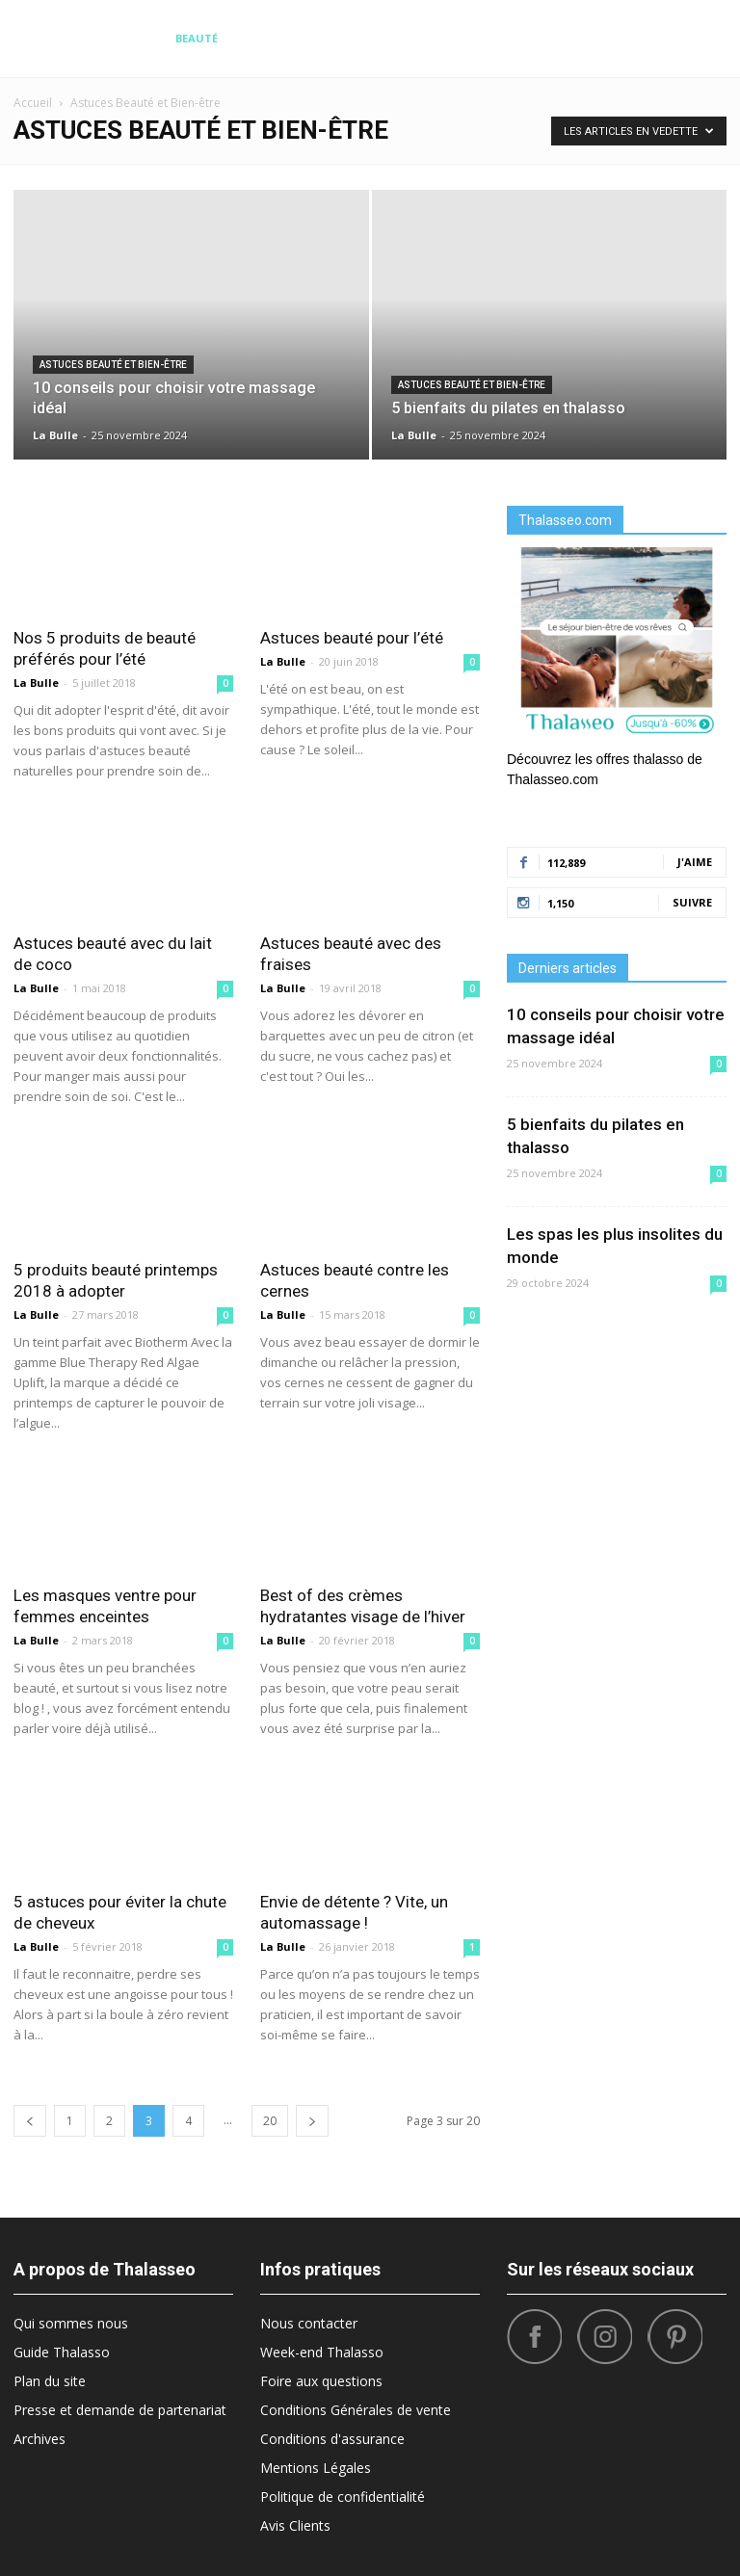 The image size is (740, 2576). I want to click on Tops, so click(606, 38).